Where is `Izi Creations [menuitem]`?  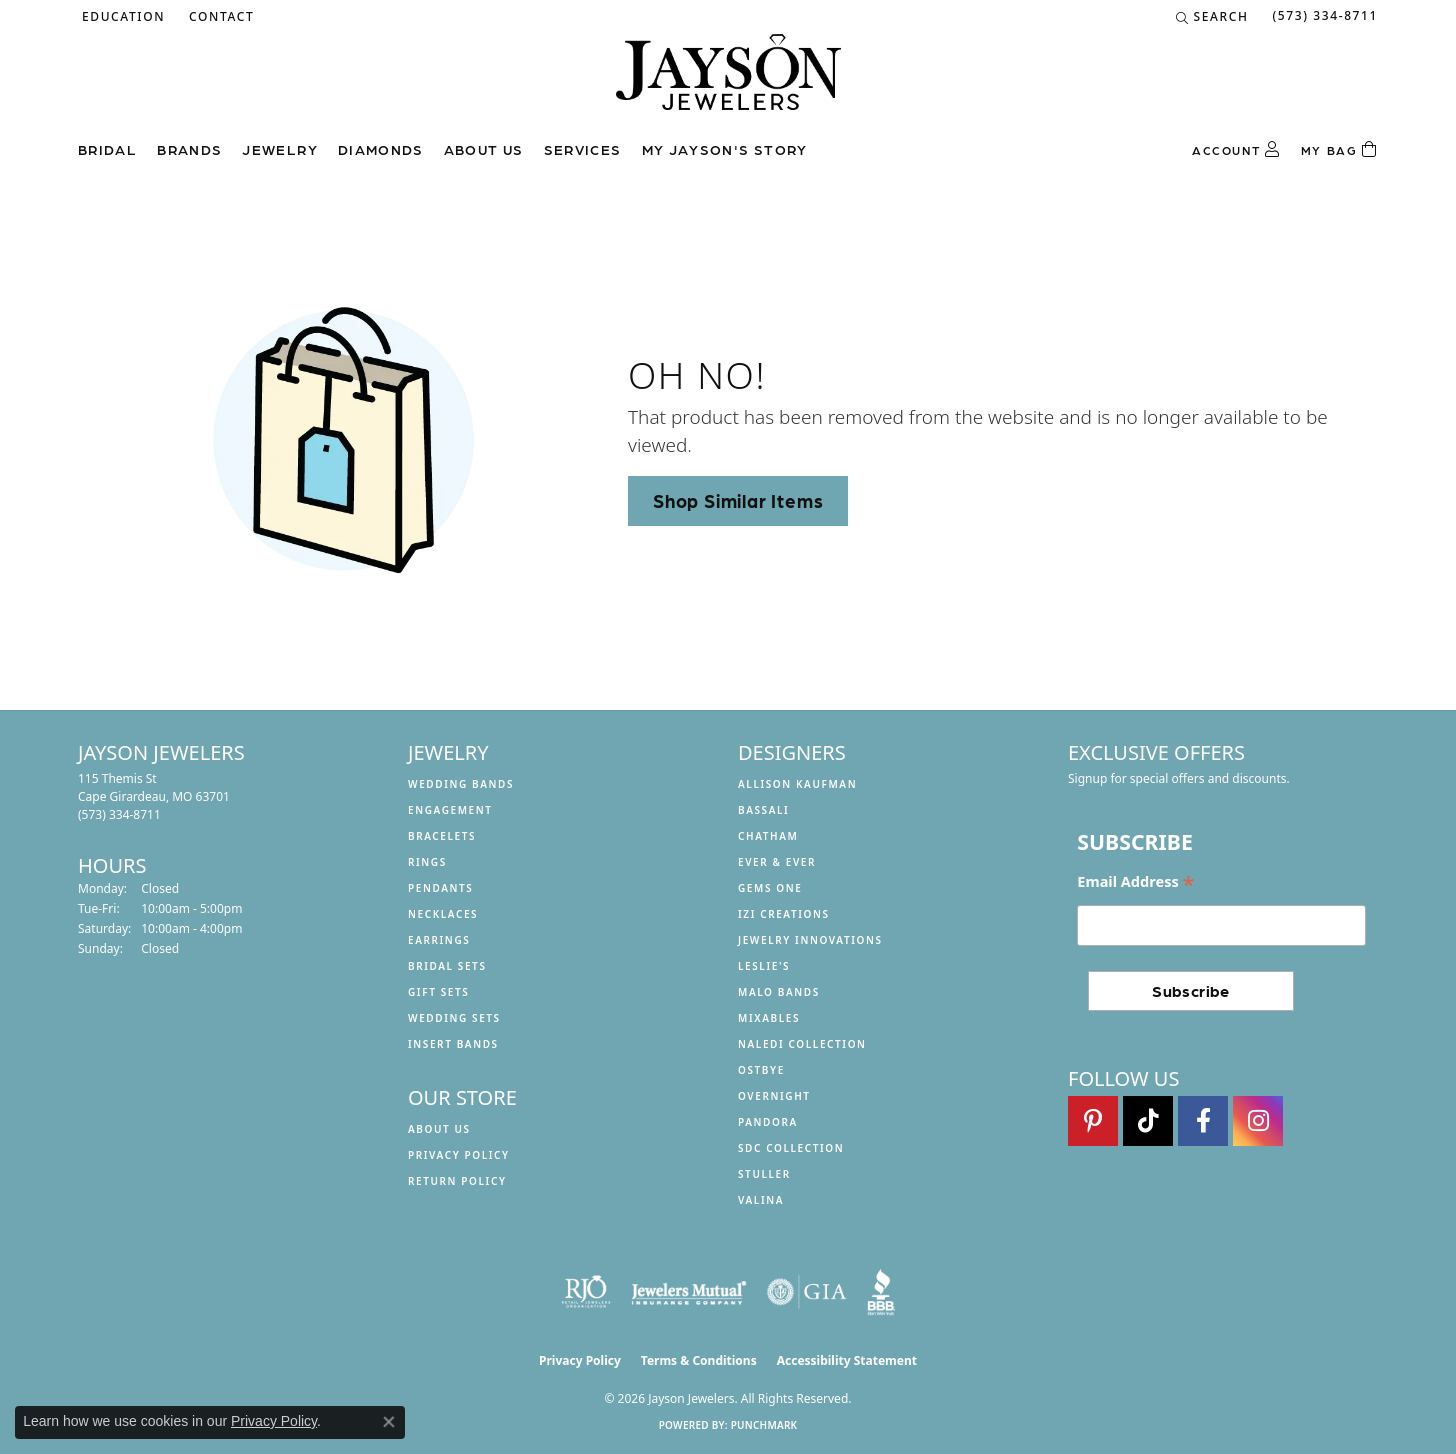 Izi Creations [menuitem] is located at coordinates (784, 914).